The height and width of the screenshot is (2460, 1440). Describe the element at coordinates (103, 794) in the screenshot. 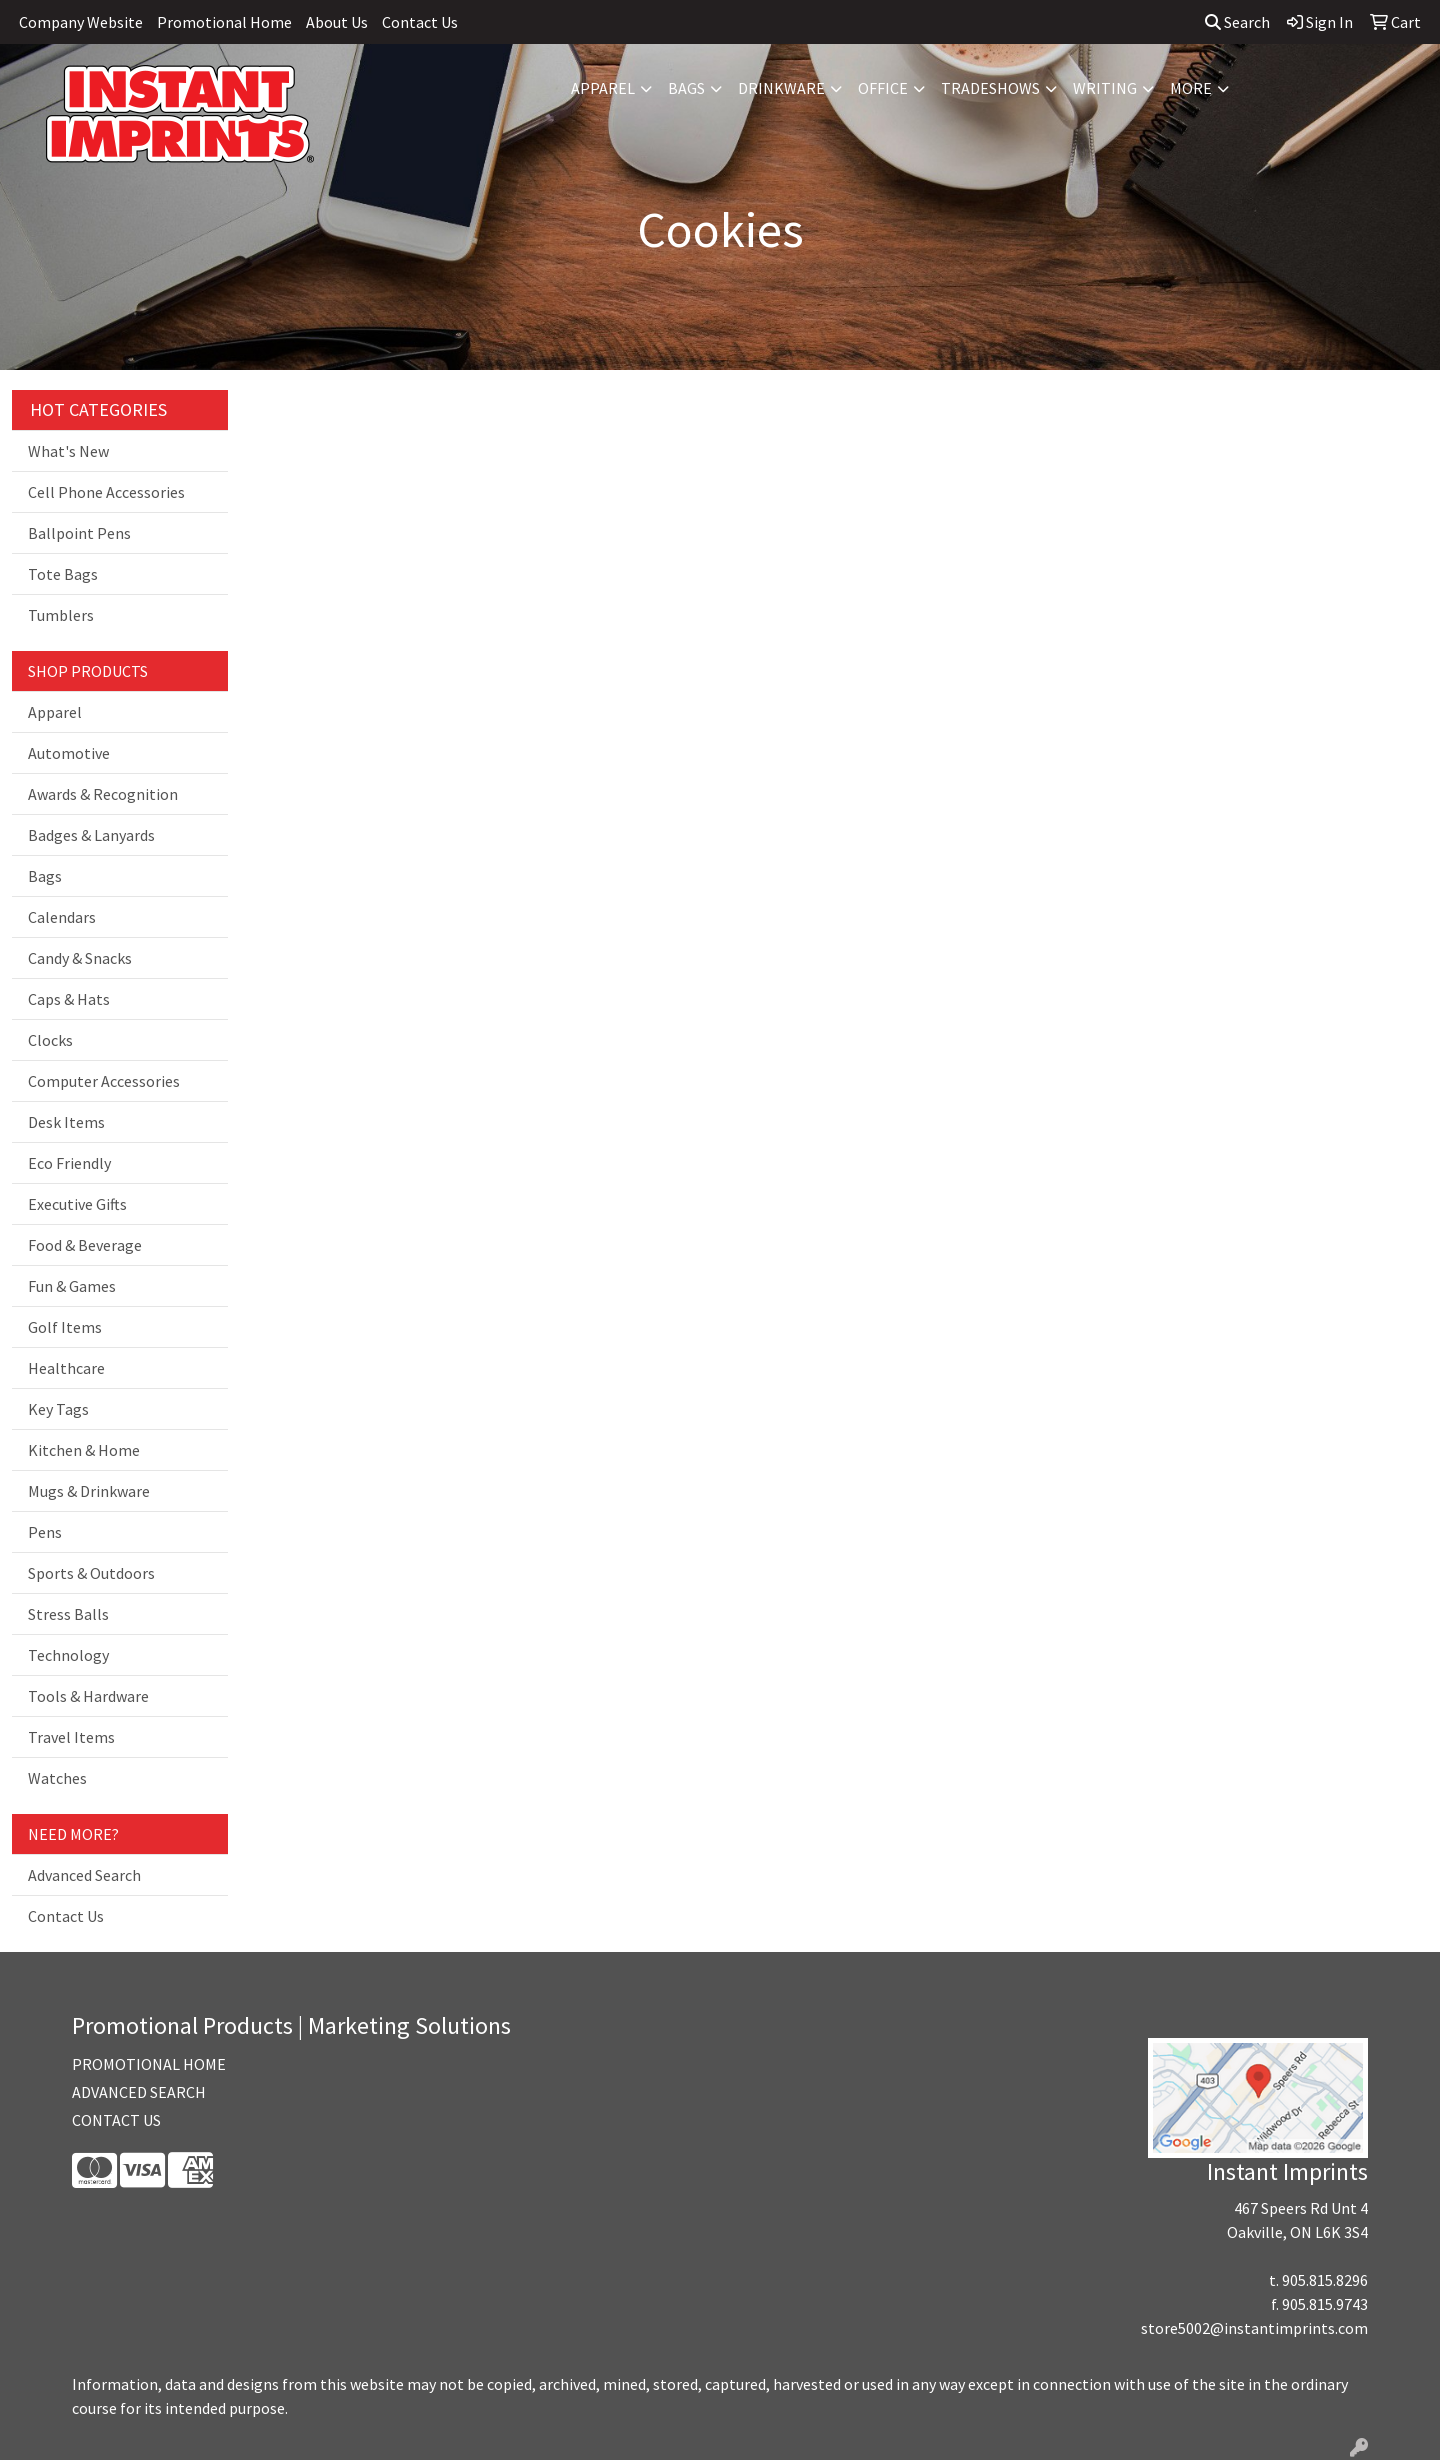

I see `Awards & Recognition` at that location.